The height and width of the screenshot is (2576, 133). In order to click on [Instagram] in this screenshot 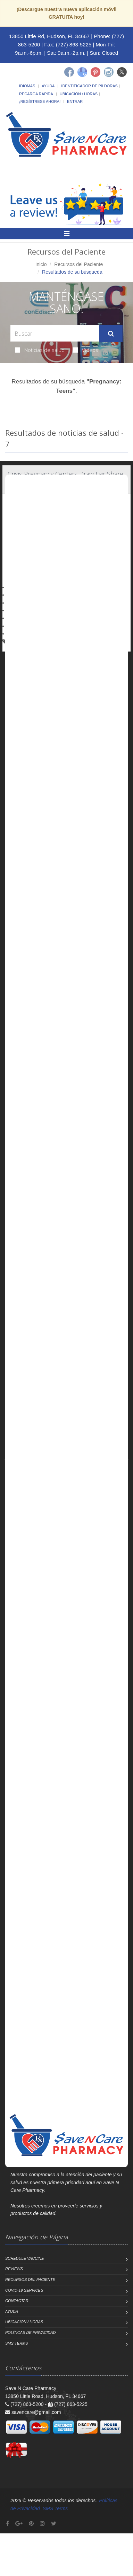, I will do `click(109, 72)`.